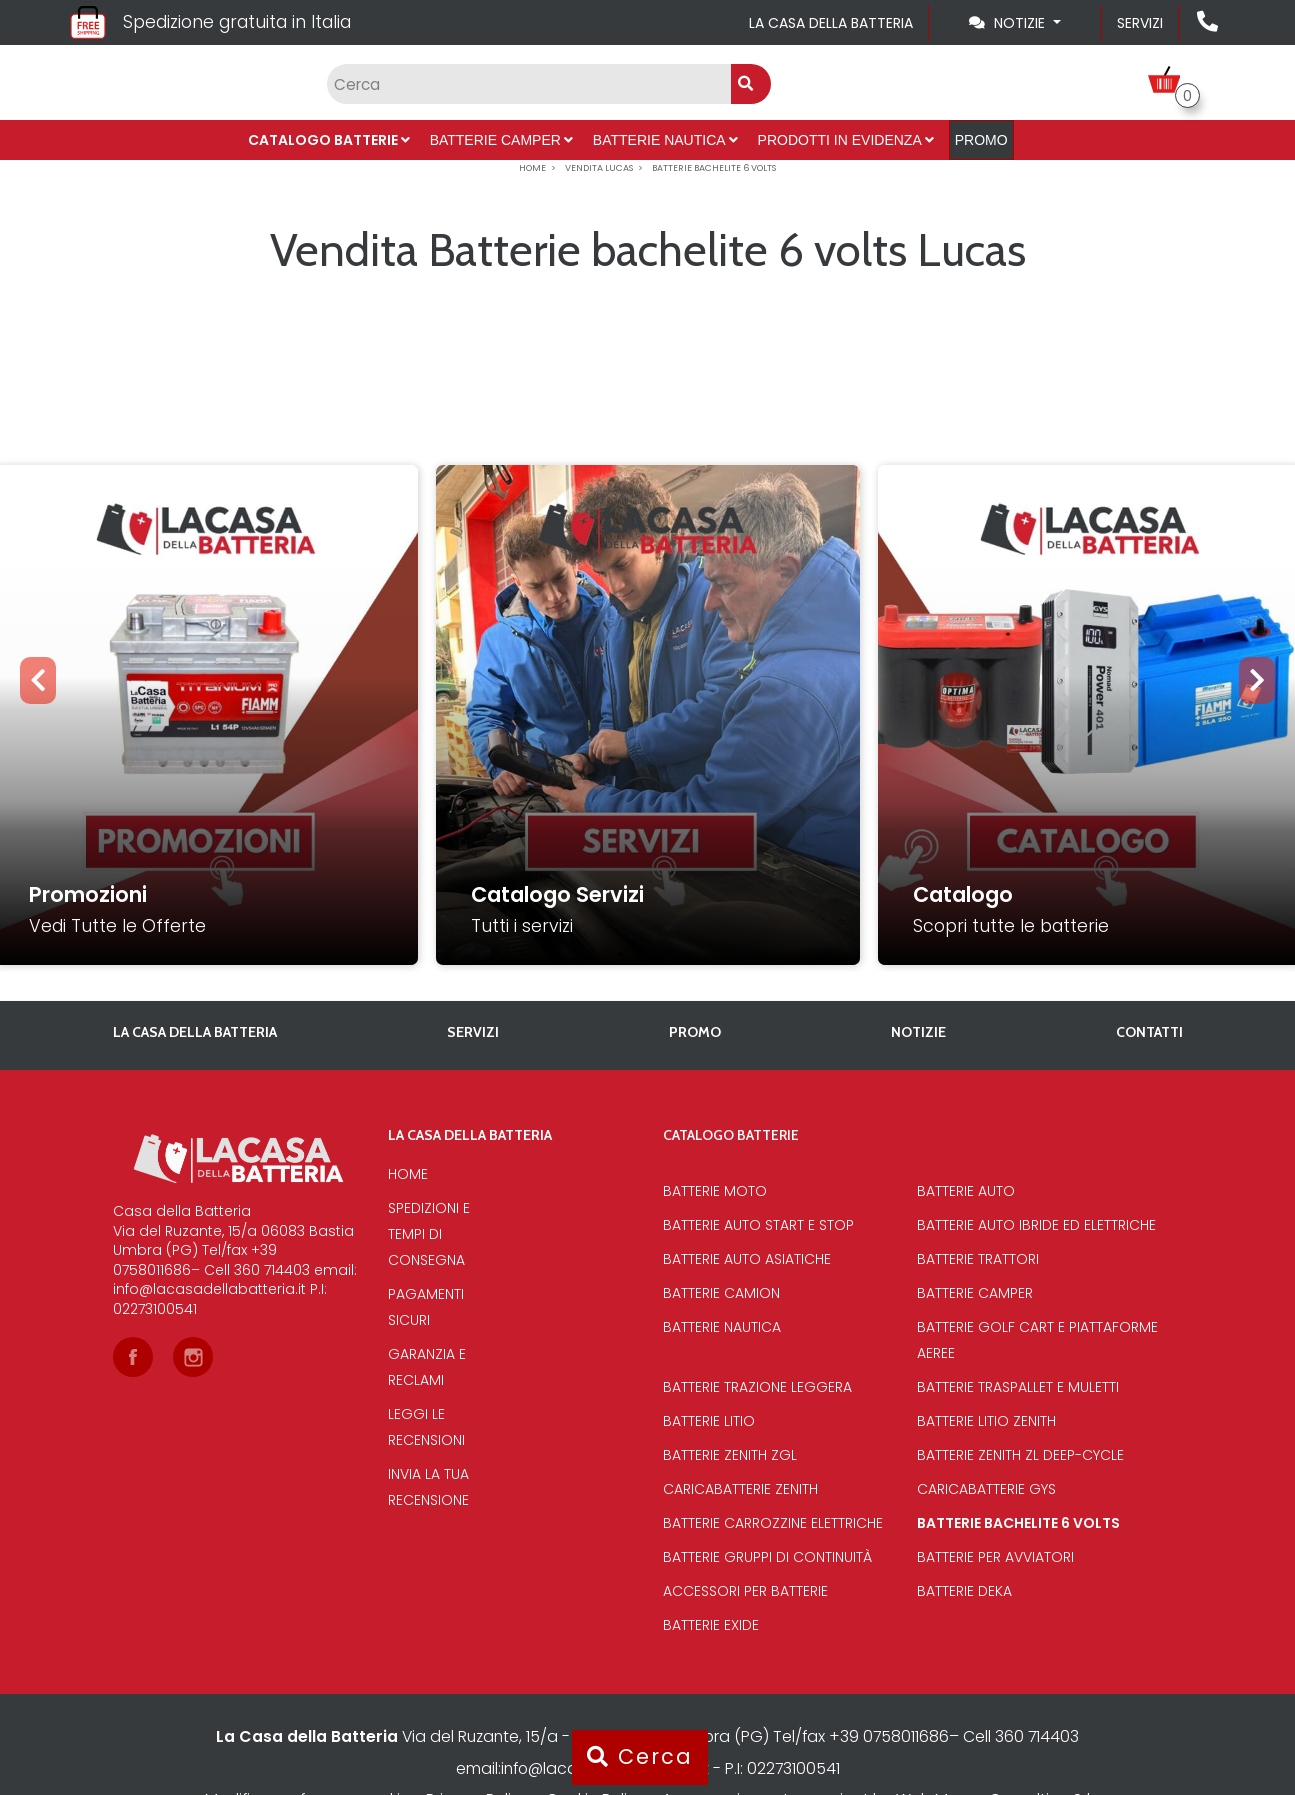 The width and height of the screenshot is (1295, 1795). Describe the element at coordinates (711, 1625) in the screenshot. I see `Batterie Exide` at that location.